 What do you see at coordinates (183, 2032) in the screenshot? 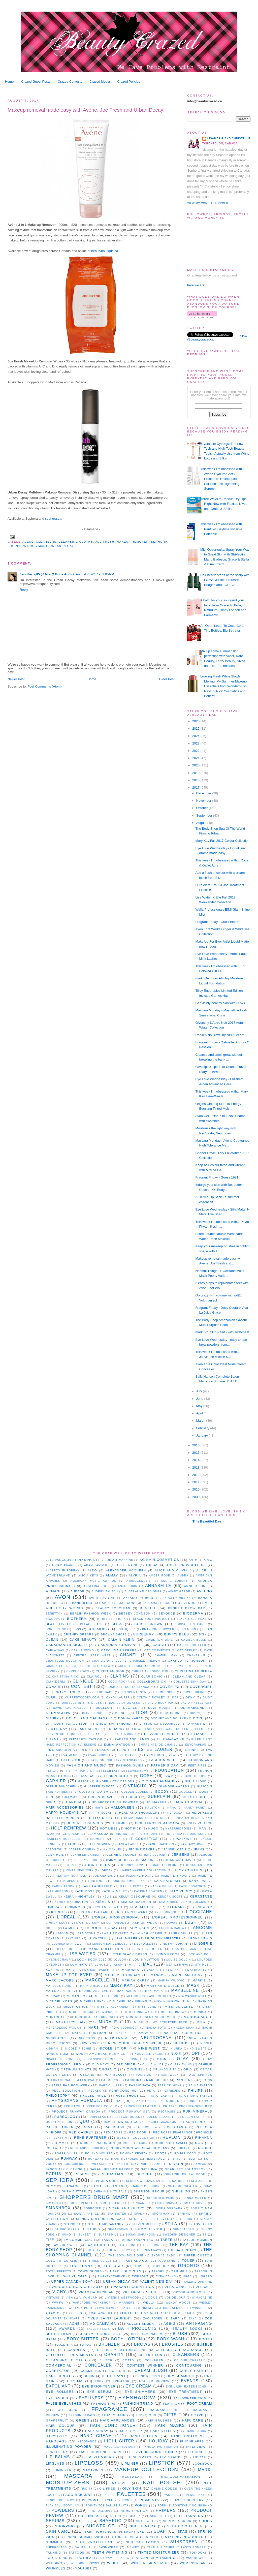
I see `Natural Cosmetics` at bounding box center [183, 2032].